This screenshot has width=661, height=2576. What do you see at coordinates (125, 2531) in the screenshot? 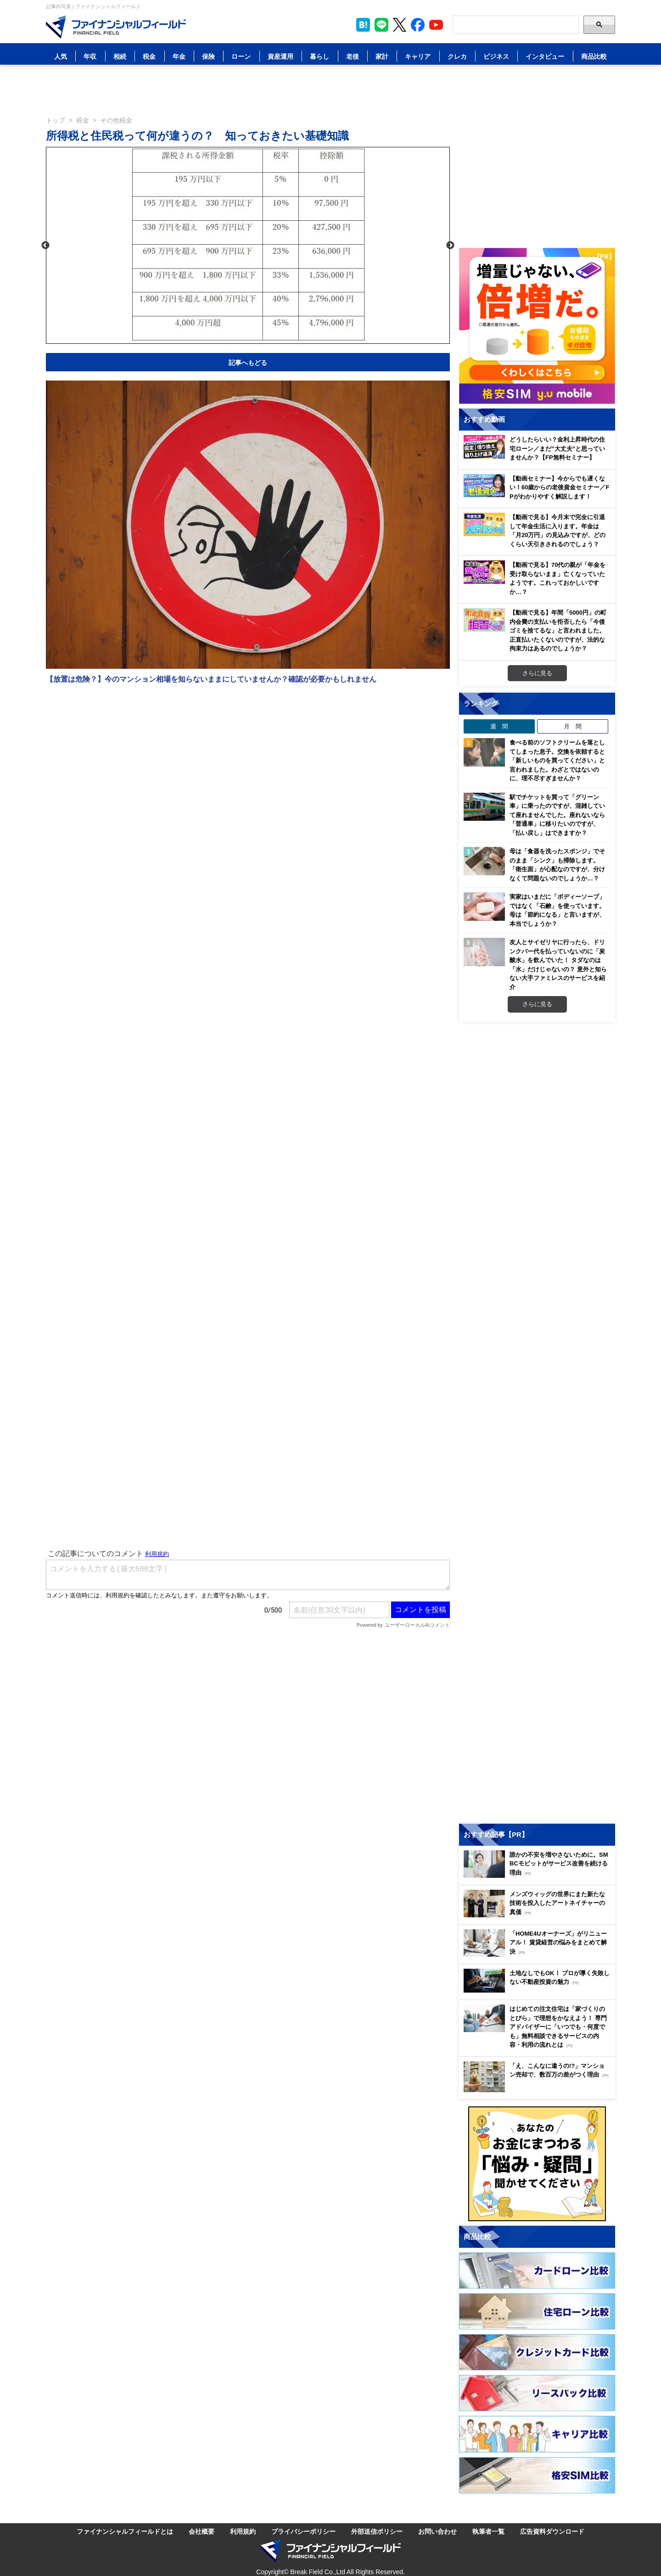
I see `ファイナンシャルフィールドとは` at bounding box center [125, 2531].